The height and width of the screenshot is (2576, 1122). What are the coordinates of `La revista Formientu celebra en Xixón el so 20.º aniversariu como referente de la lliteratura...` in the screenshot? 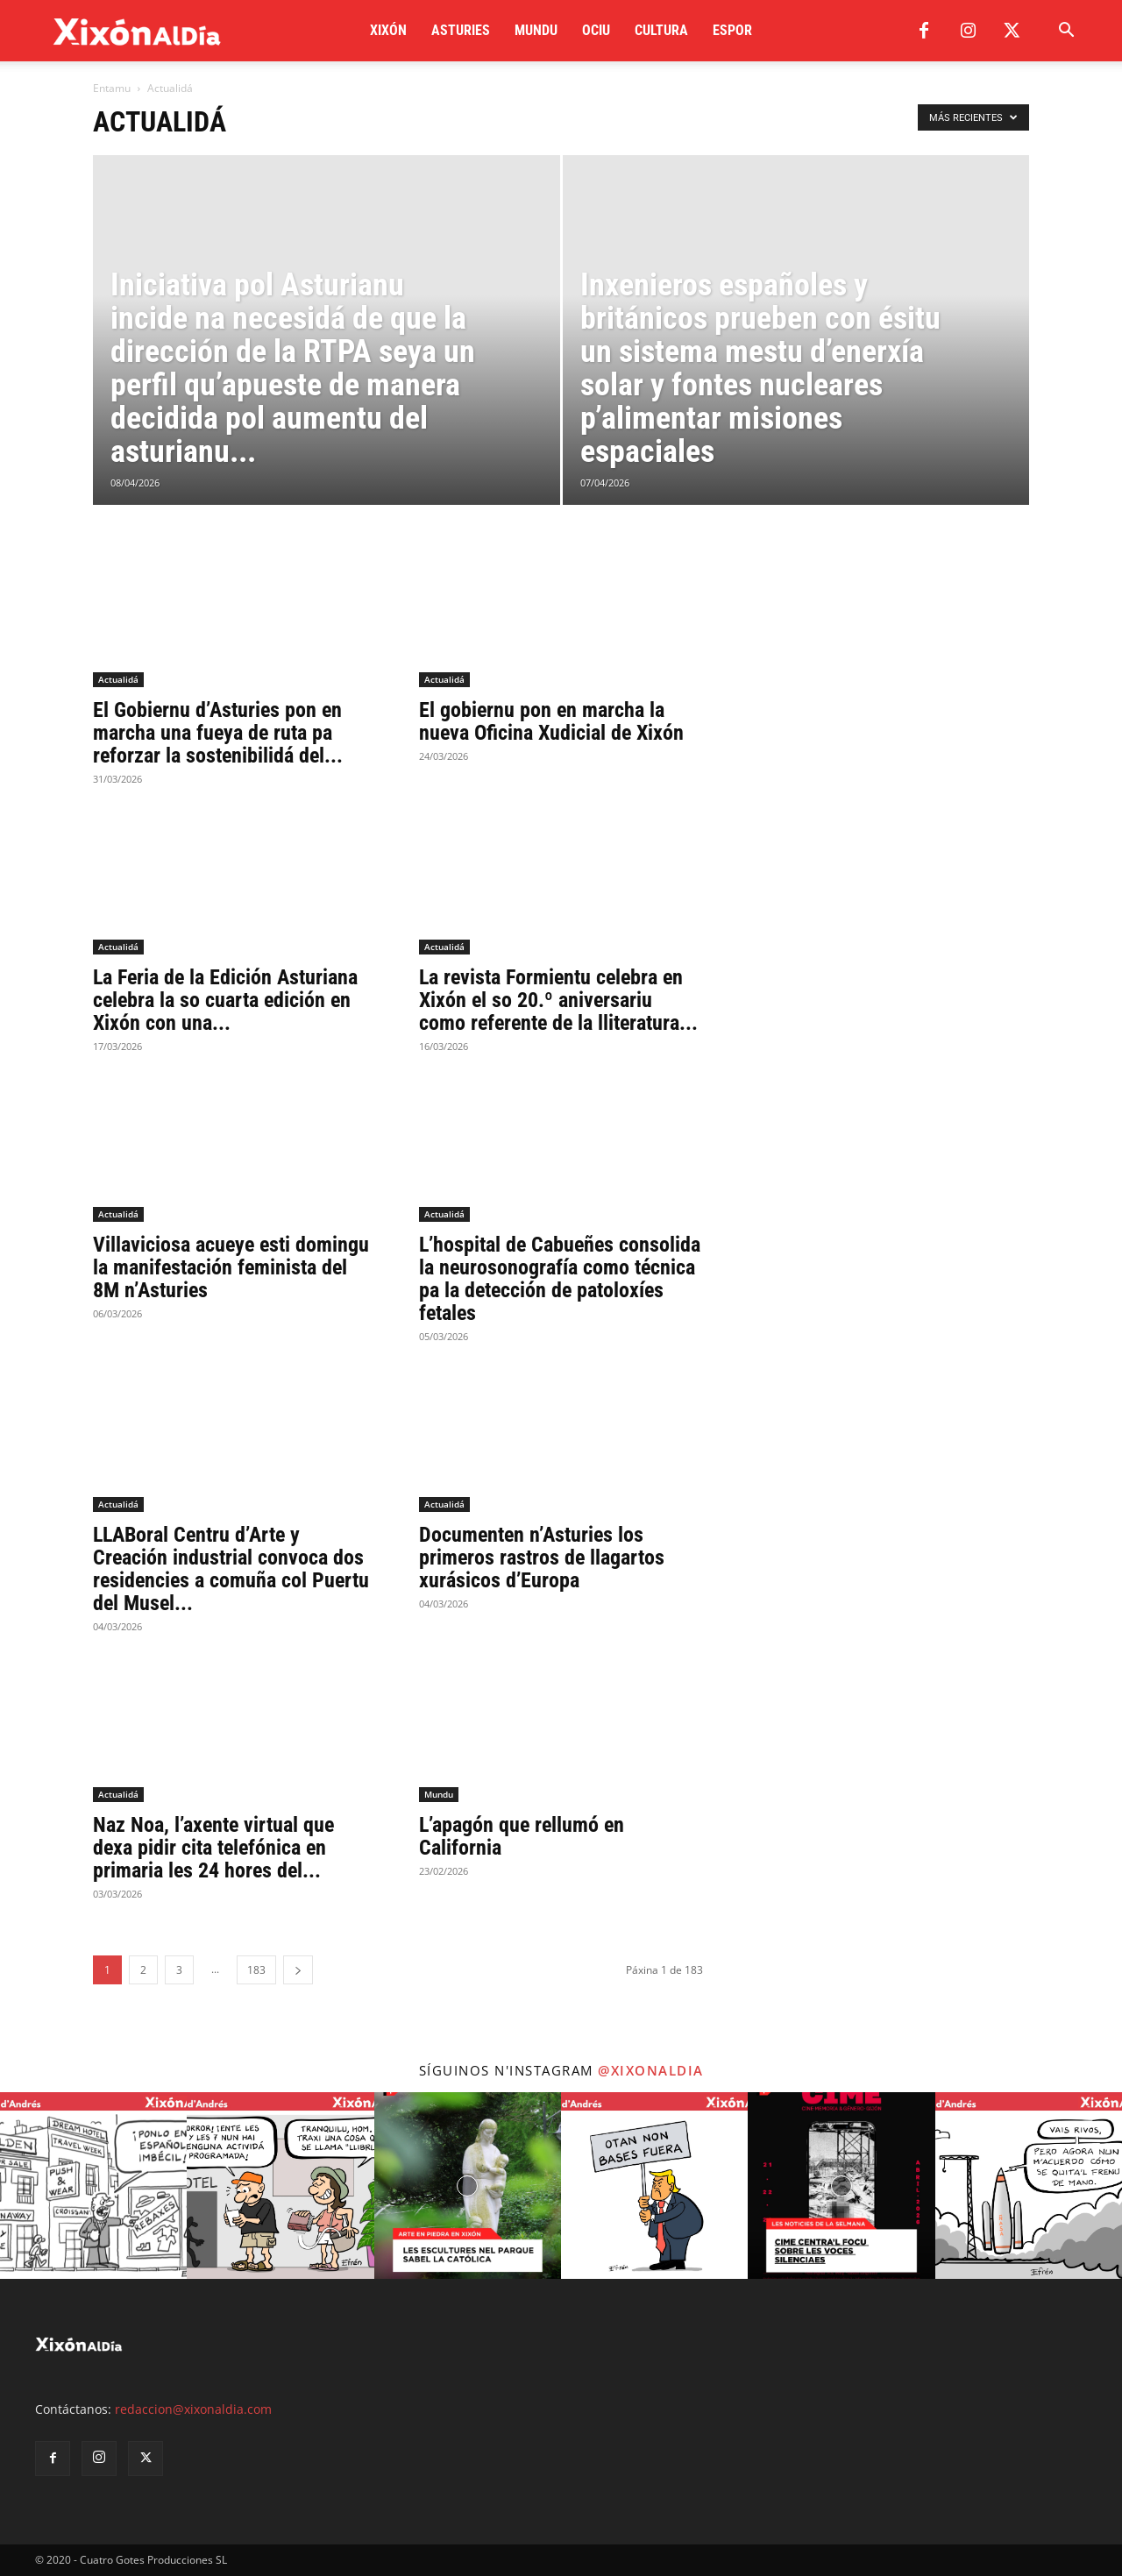 It's located at (558, 1000).